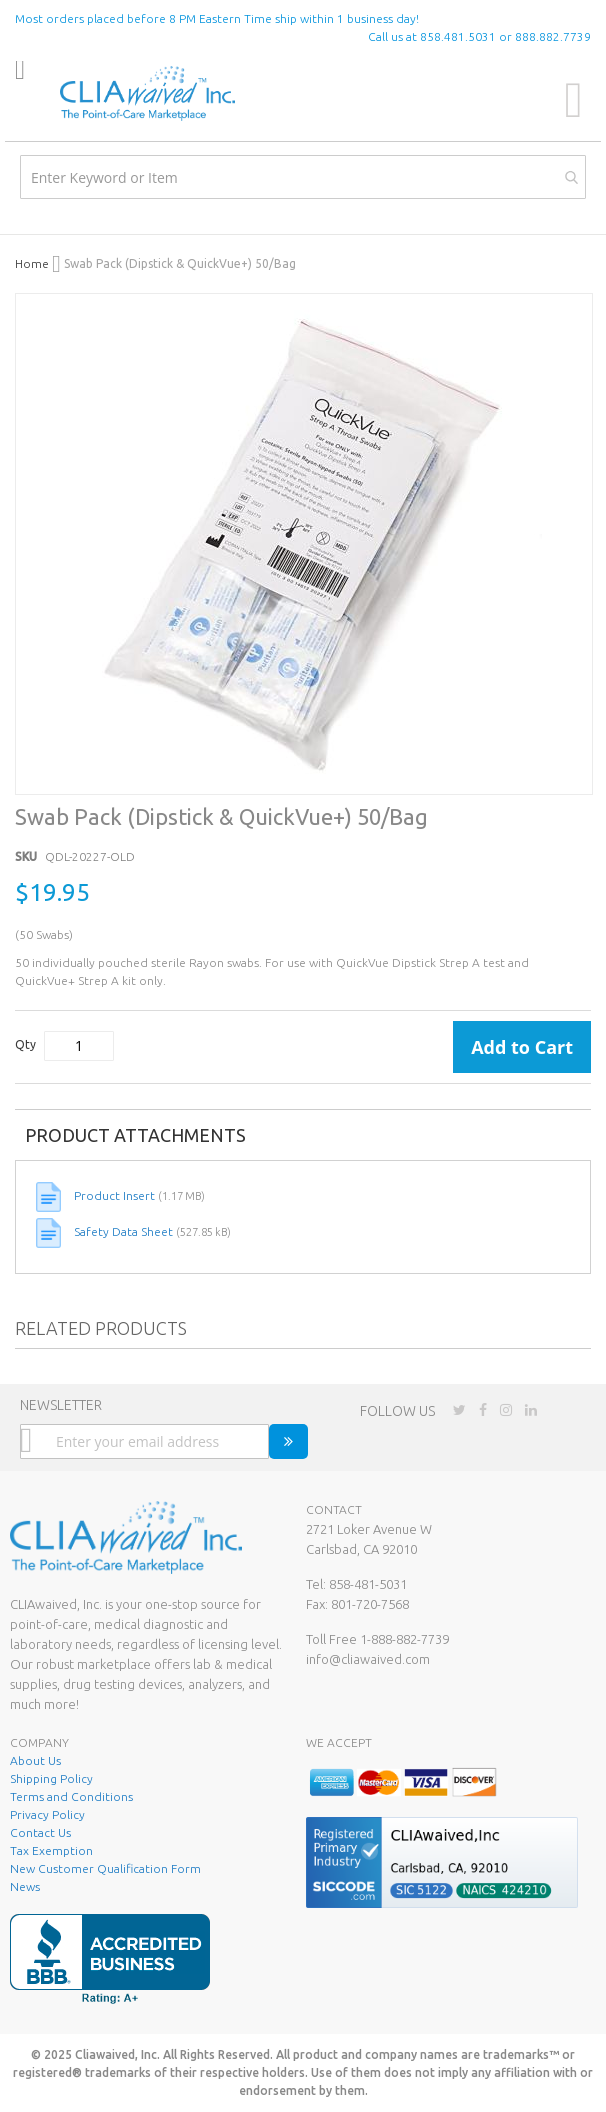  What do you see at coordinates (33, 263) in the screenshot?
I see `Home` at bounding box center [33, 263].